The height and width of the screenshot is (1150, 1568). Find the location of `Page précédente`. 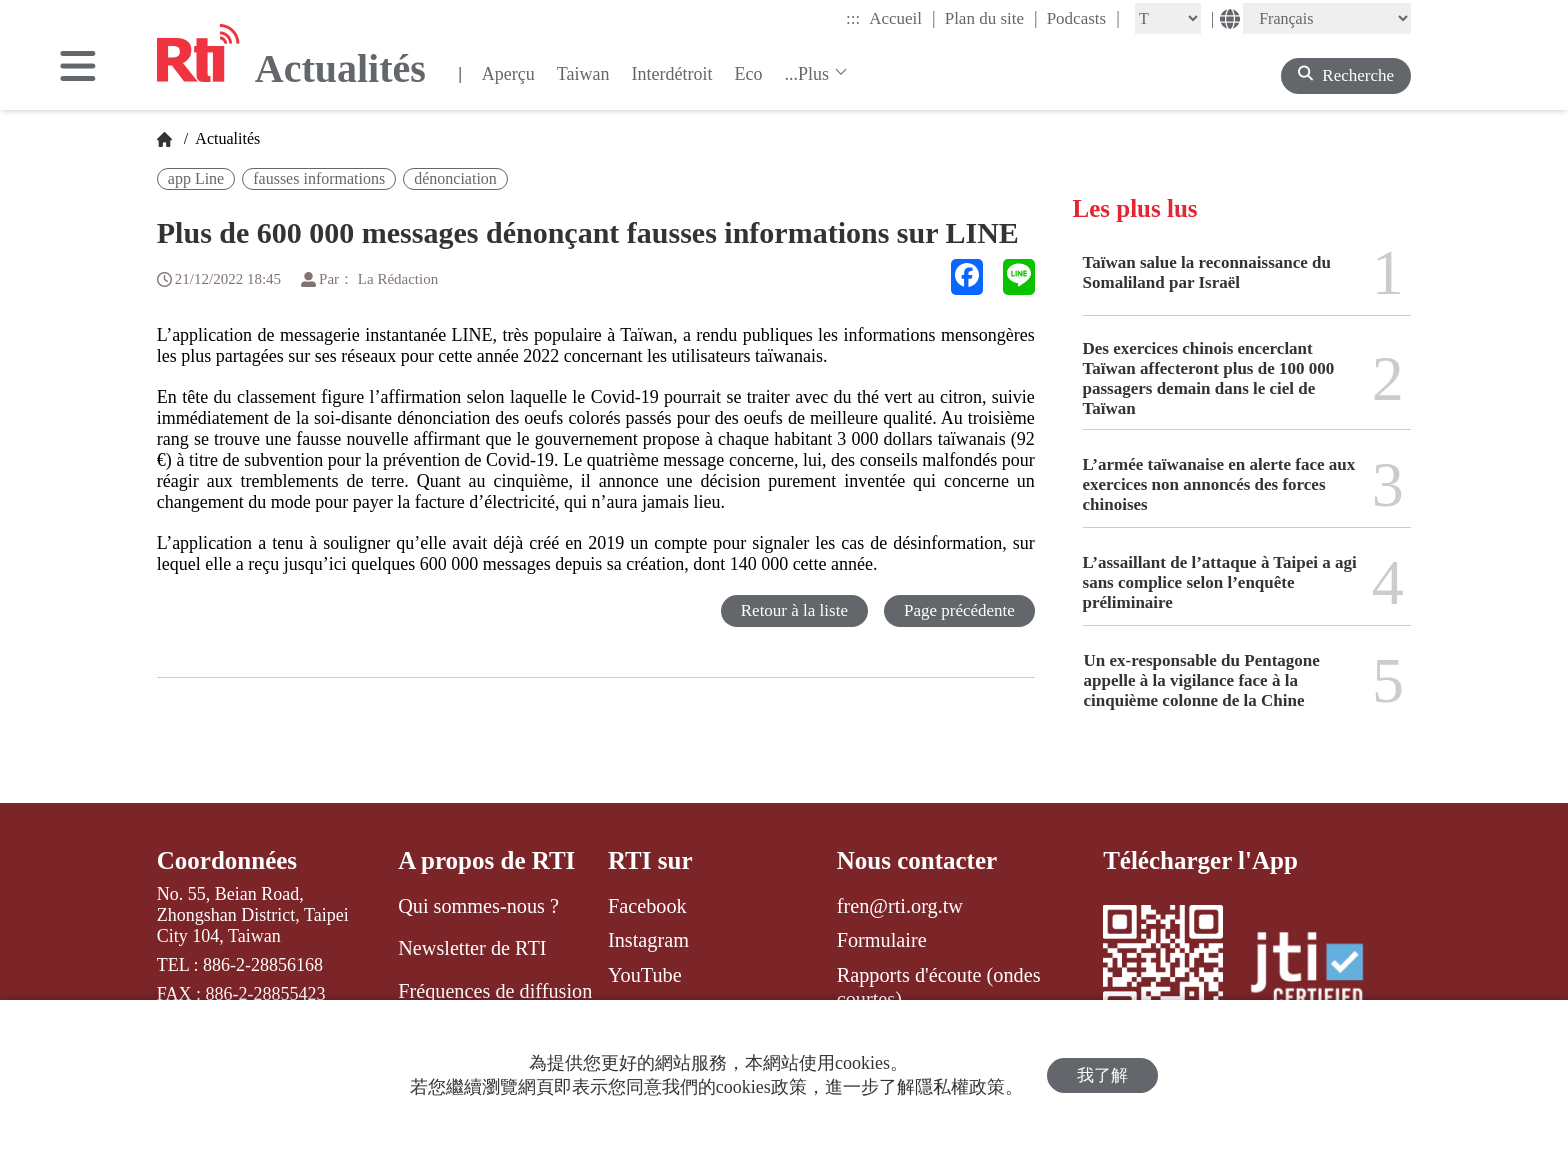

Page précédente is located at coordinates (959, 610).